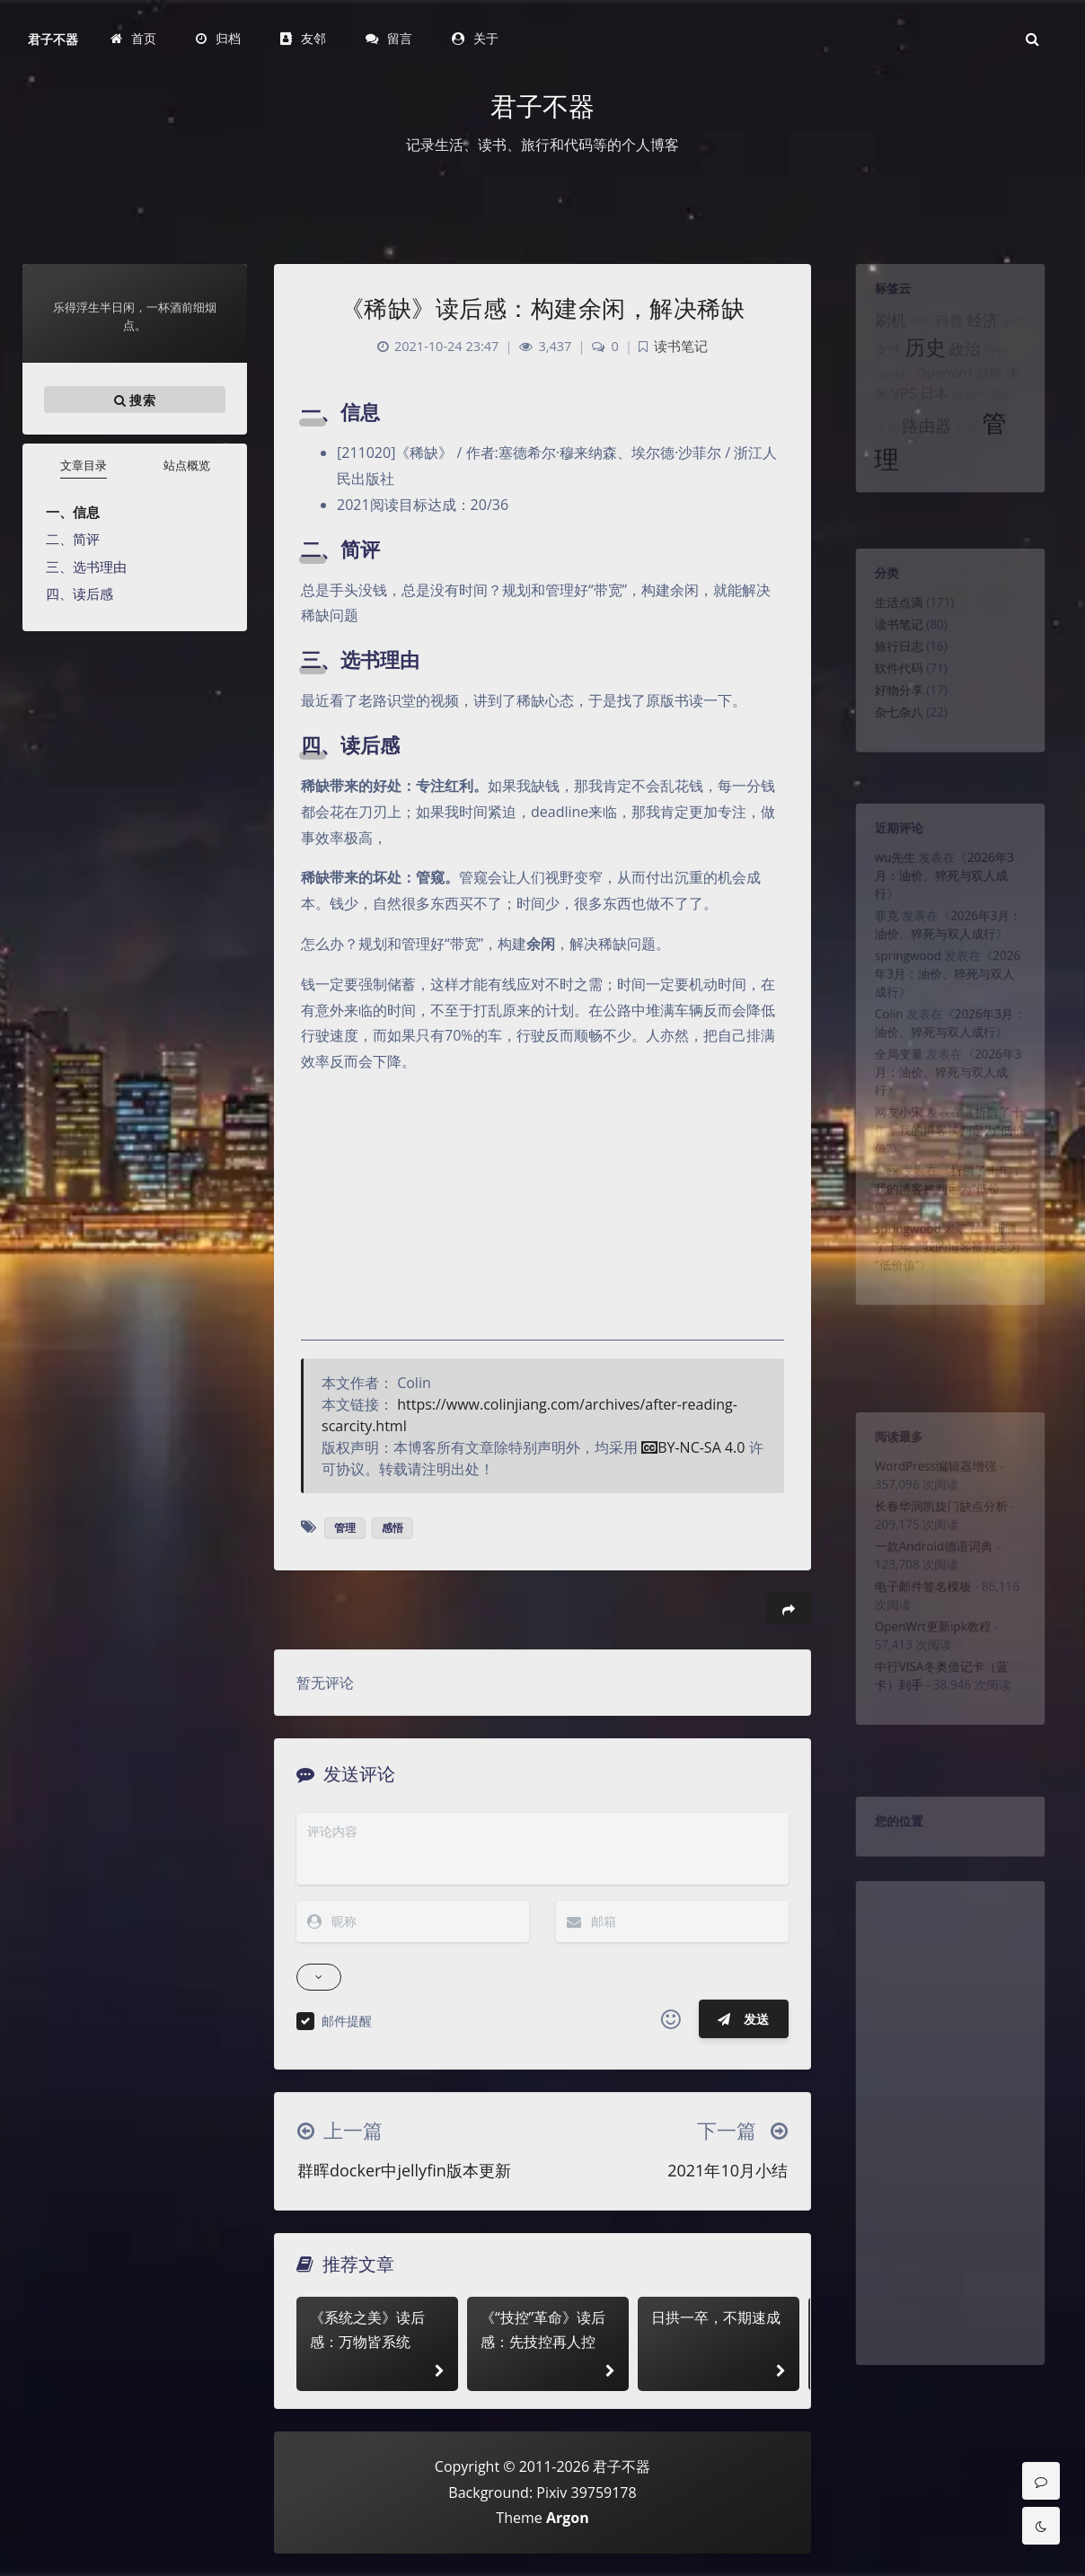 The height and width of the screenshot is (2576, 1085). I want to click on 好物分享, so click(889, 716).